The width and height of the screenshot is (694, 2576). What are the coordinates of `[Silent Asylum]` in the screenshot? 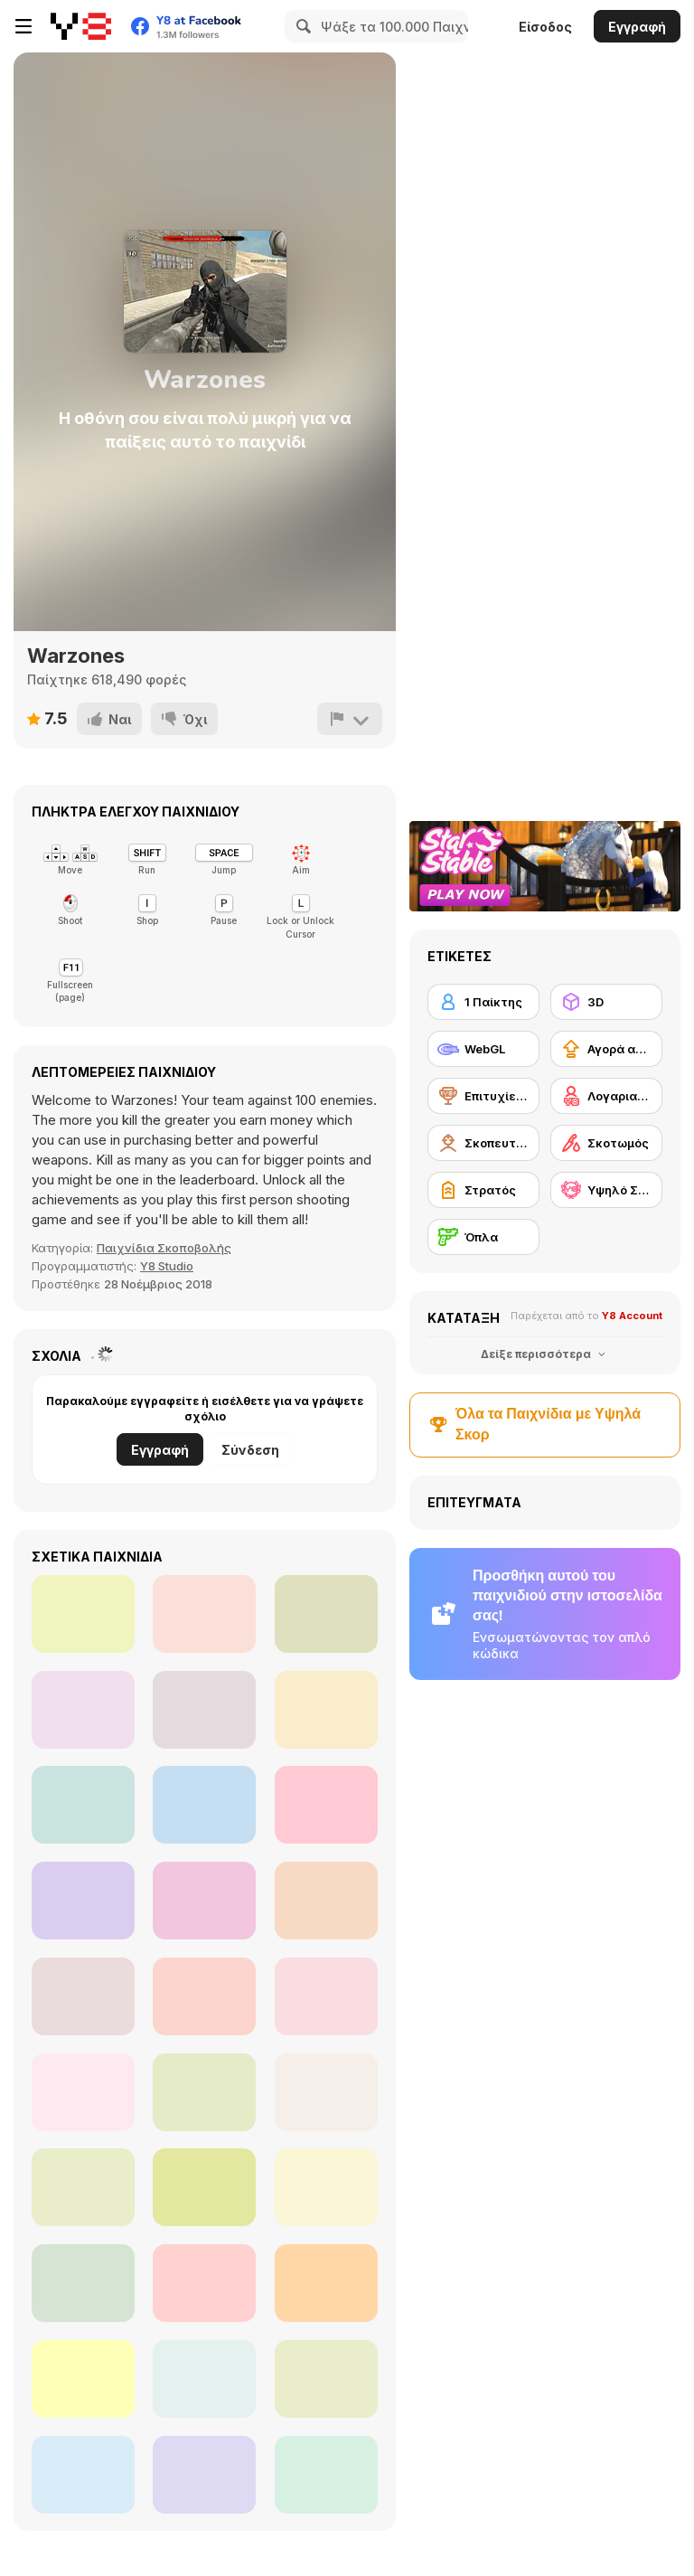 It's located at (83, 2475).